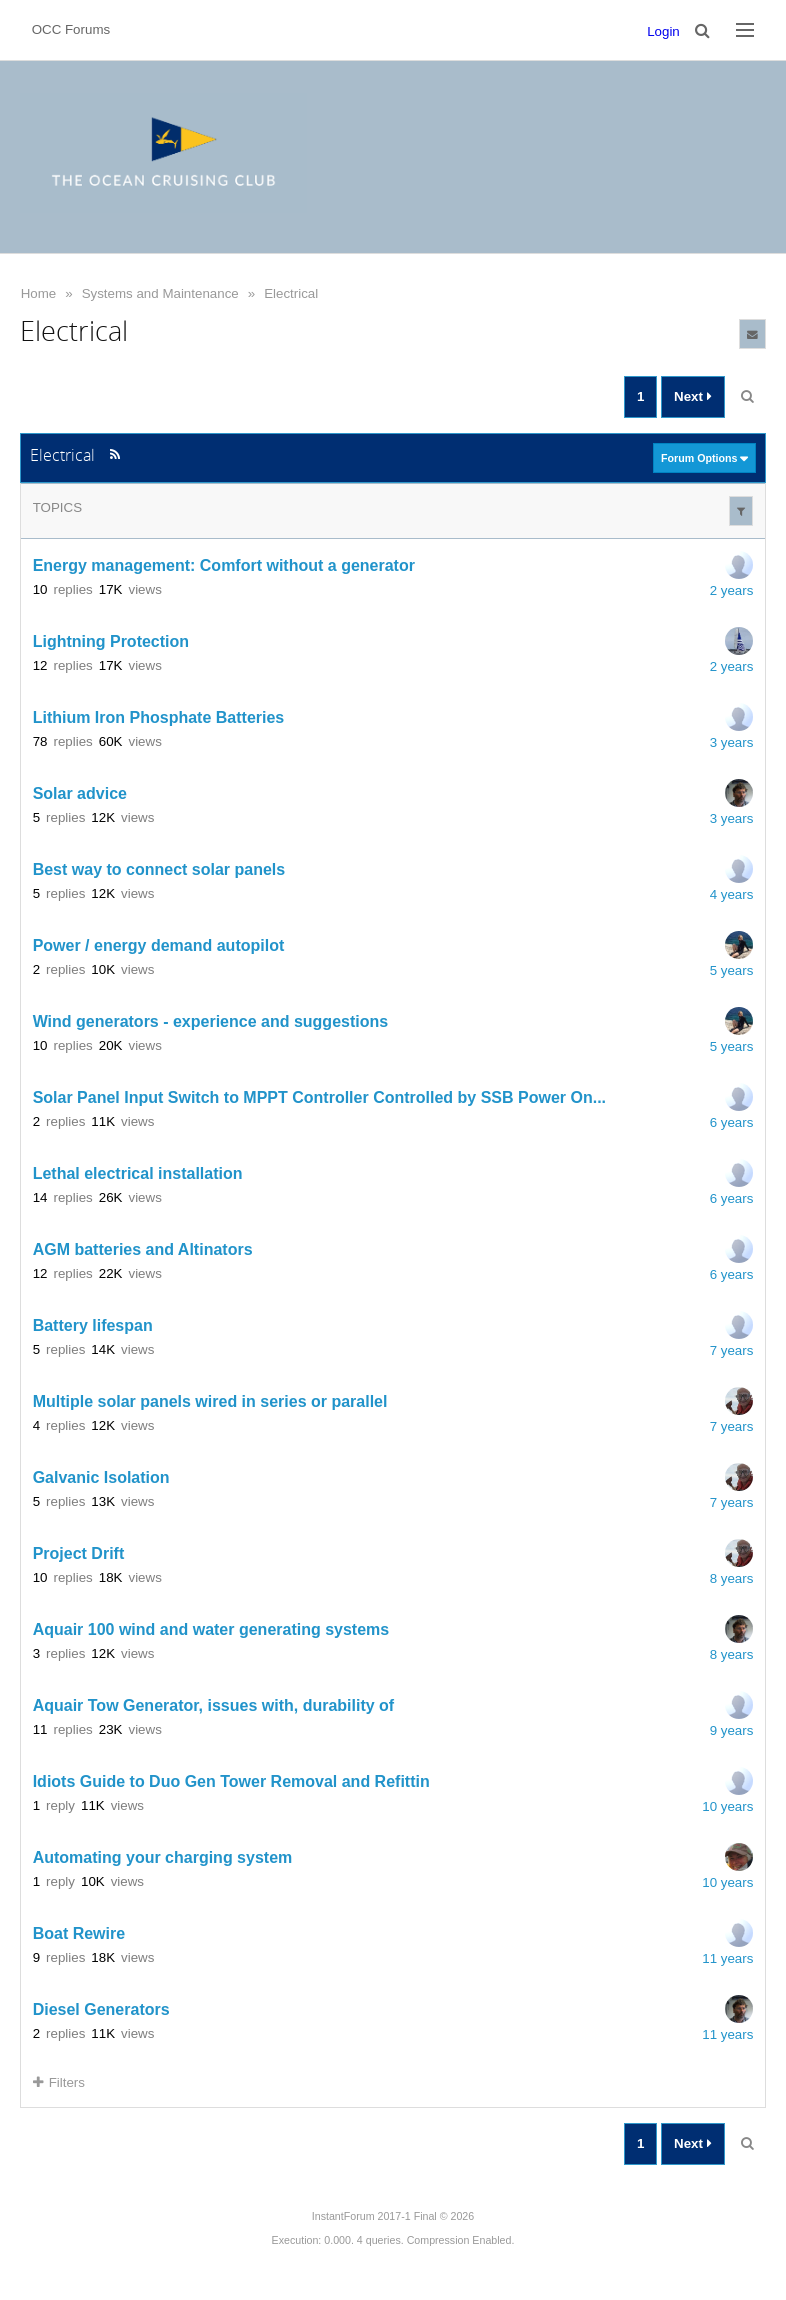 The height and width of the screenshot is (2300, 786). I want to click on 9 years, so click(732, 1730).